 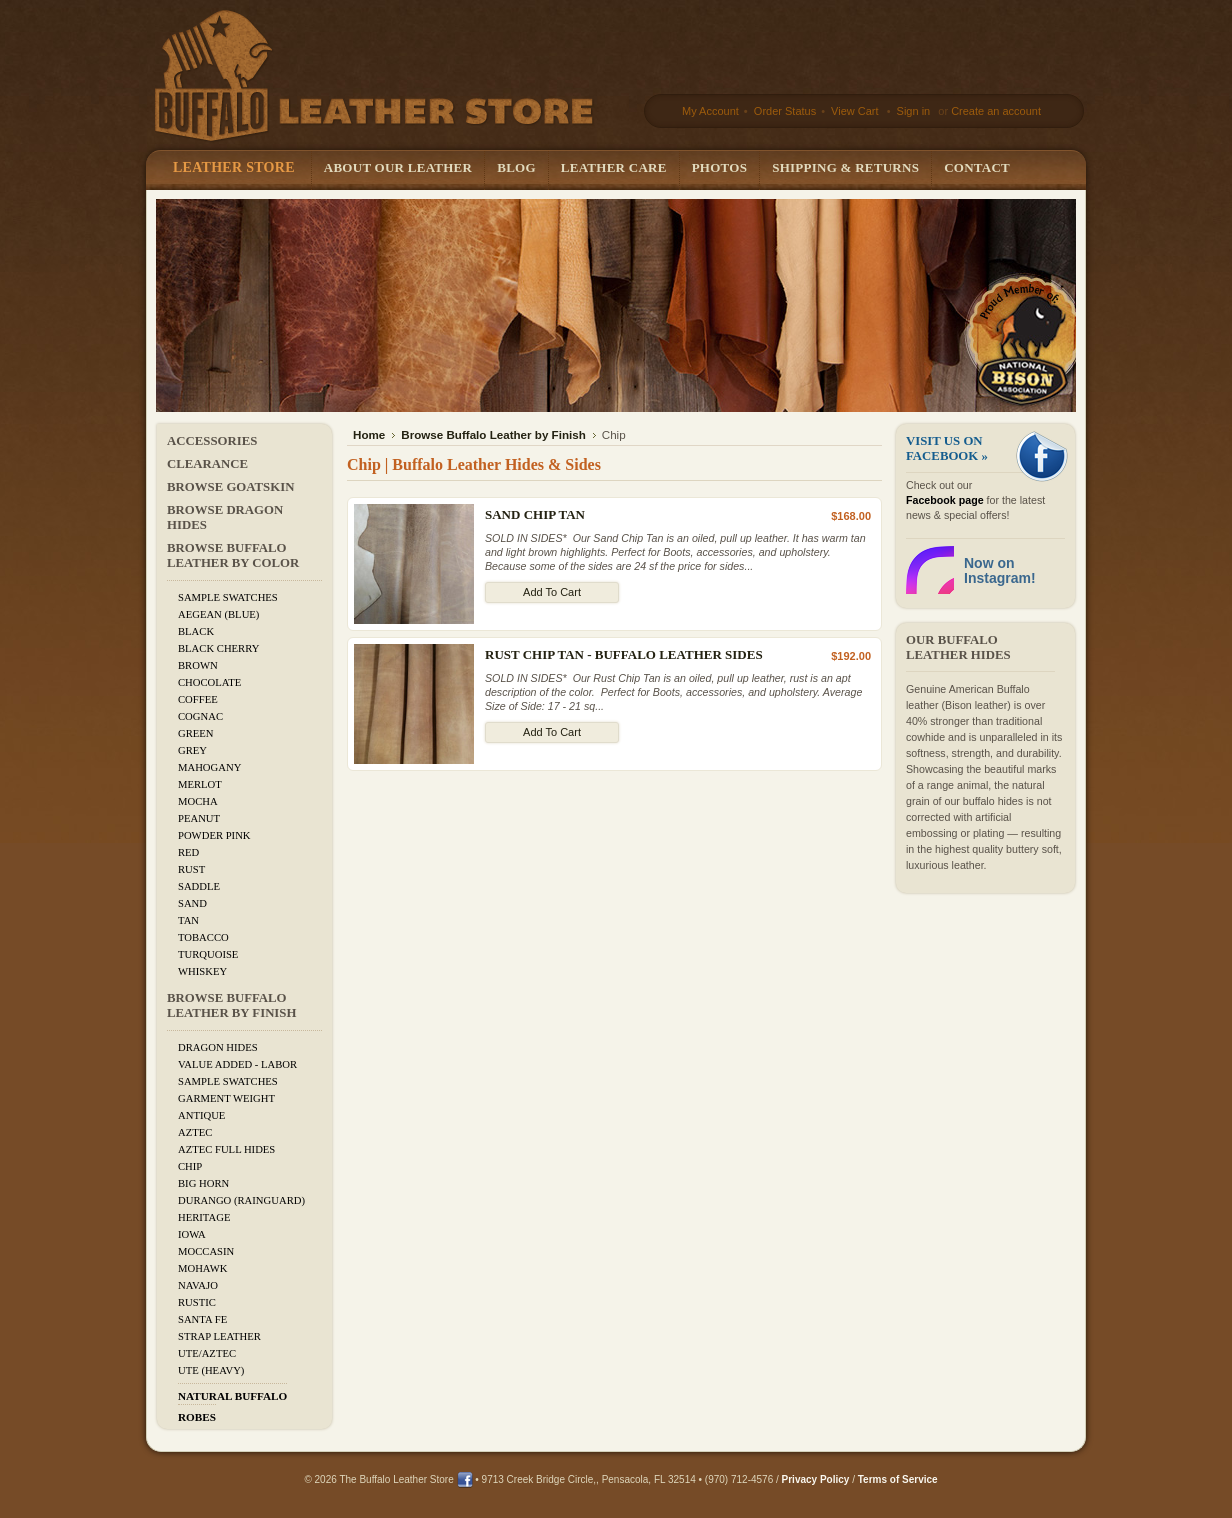 What do you see at coordinates (208, 954) in the screenshot?
I see `Turquoise` at bounding box center [208, 954].